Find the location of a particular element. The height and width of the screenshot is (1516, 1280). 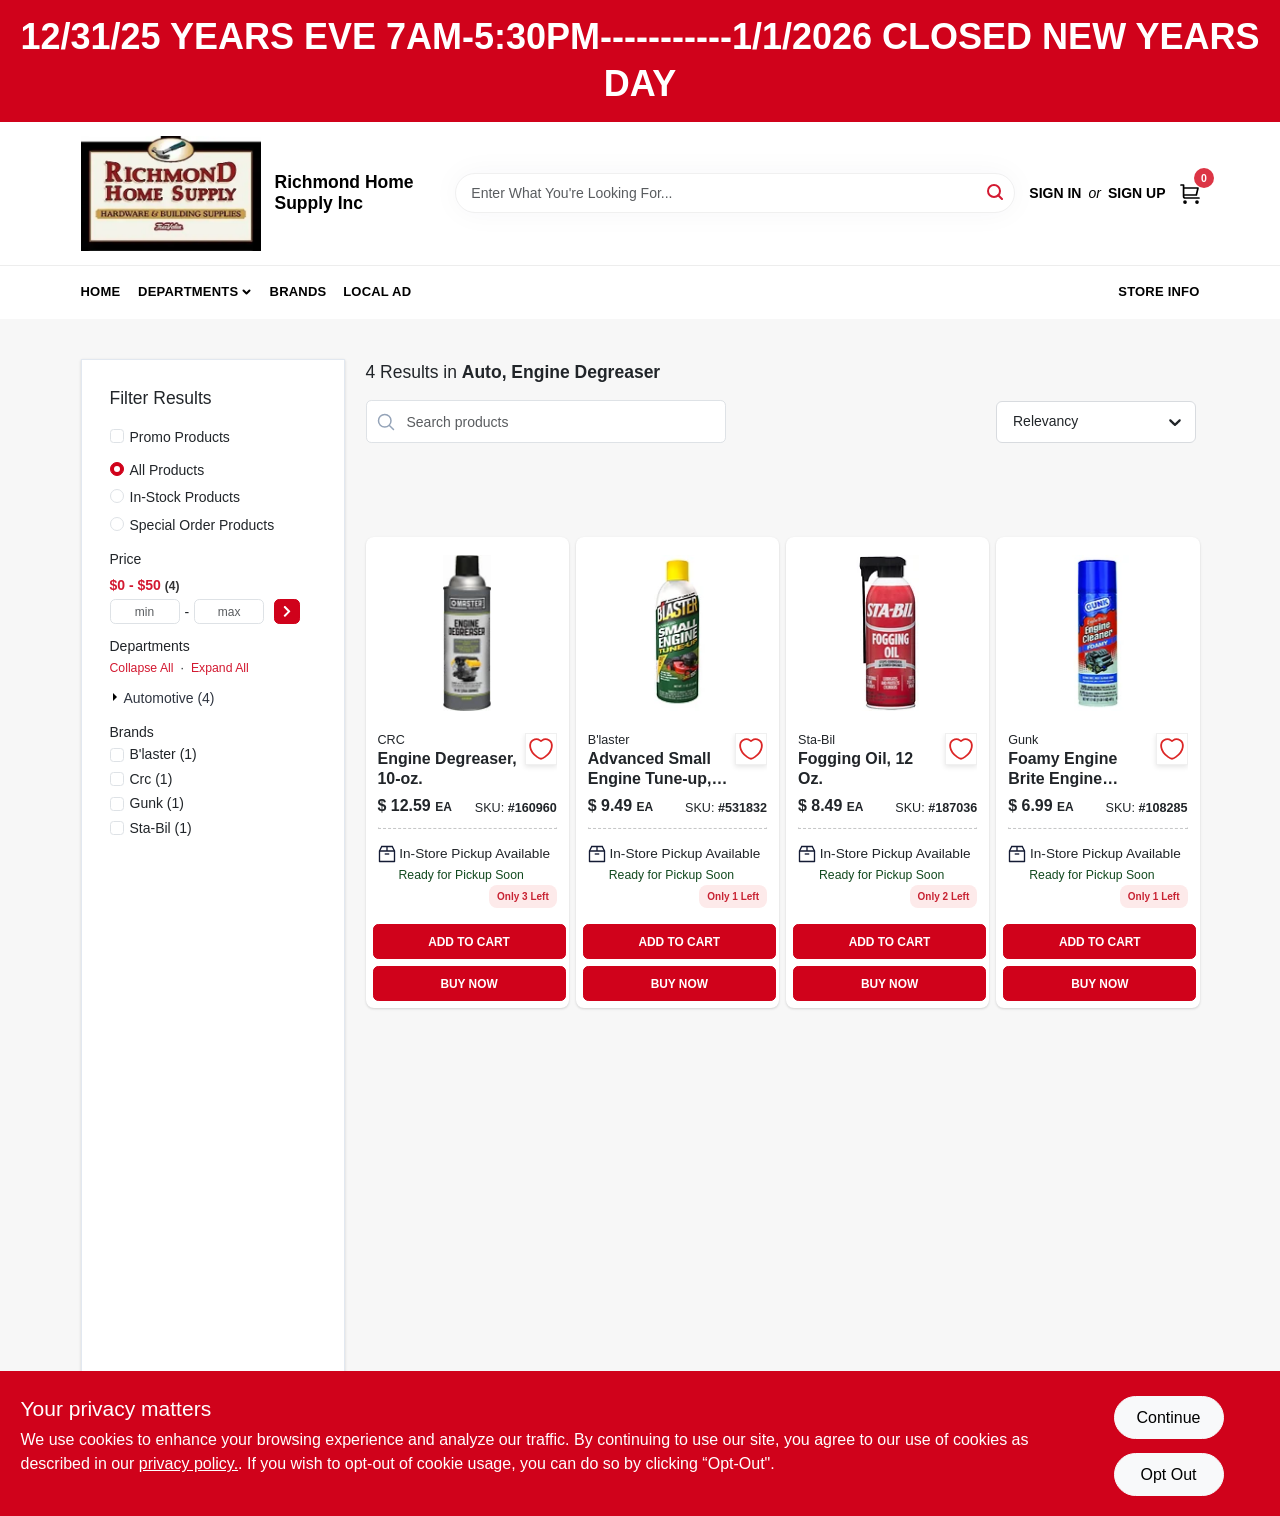

Automotive (4) is located at coordinates (169, 698).